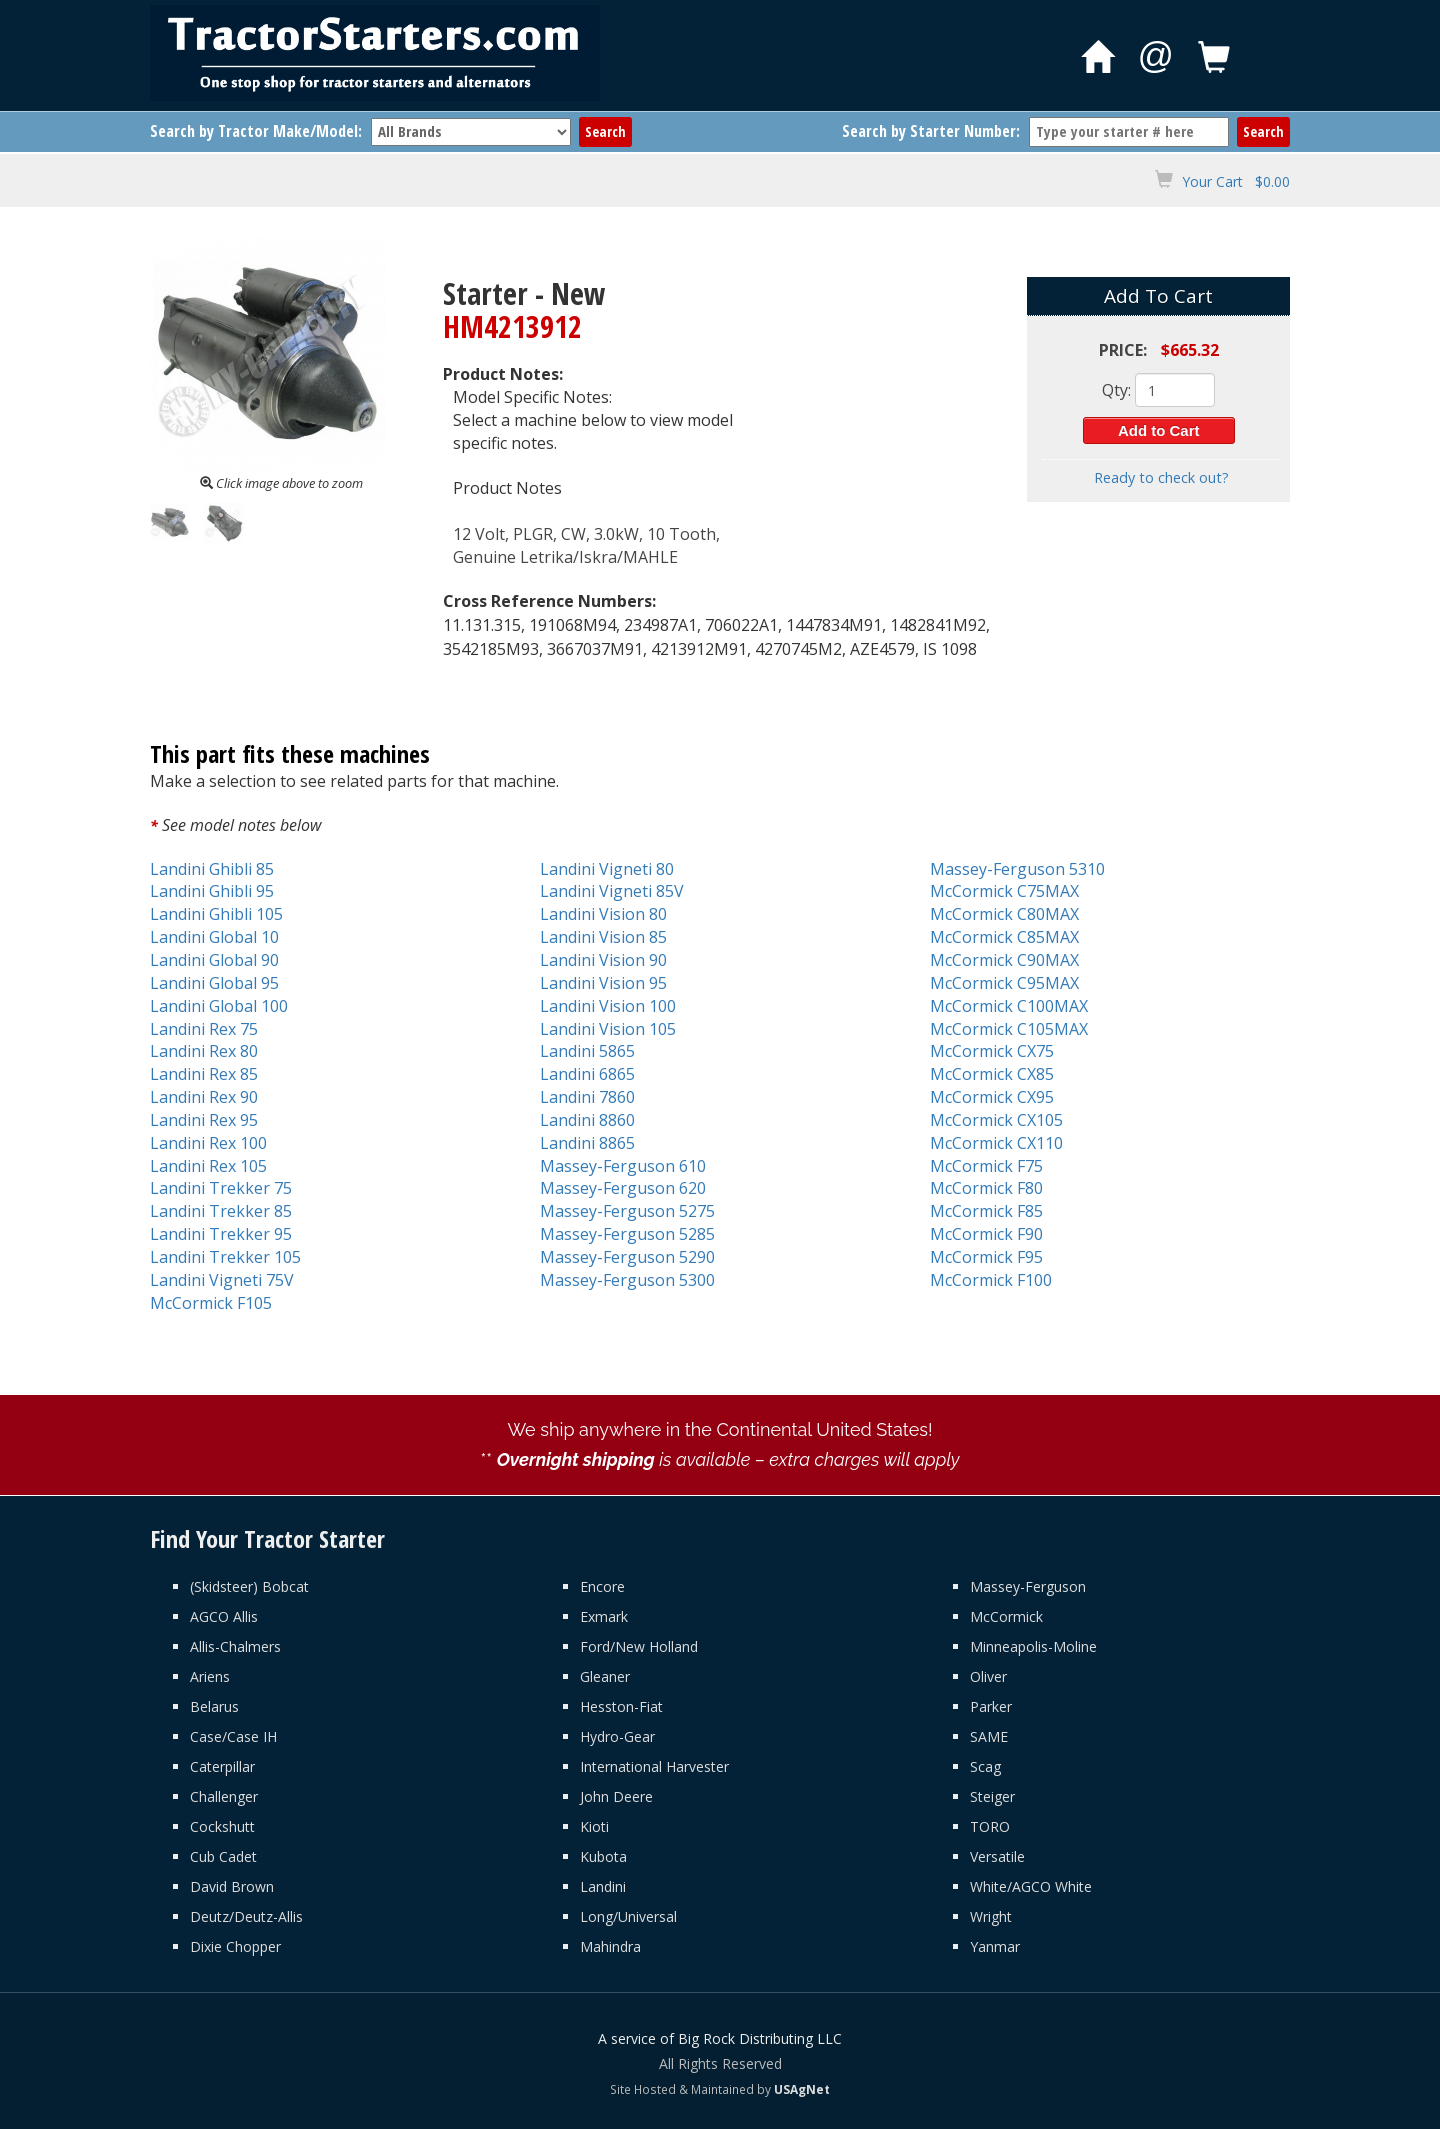 This screenshot has height=2129, width=1440. What do you see at coordinates (204, 1120) in the screenshot?
I see `Landini Rex 95` at bounding box center [204, 1120].